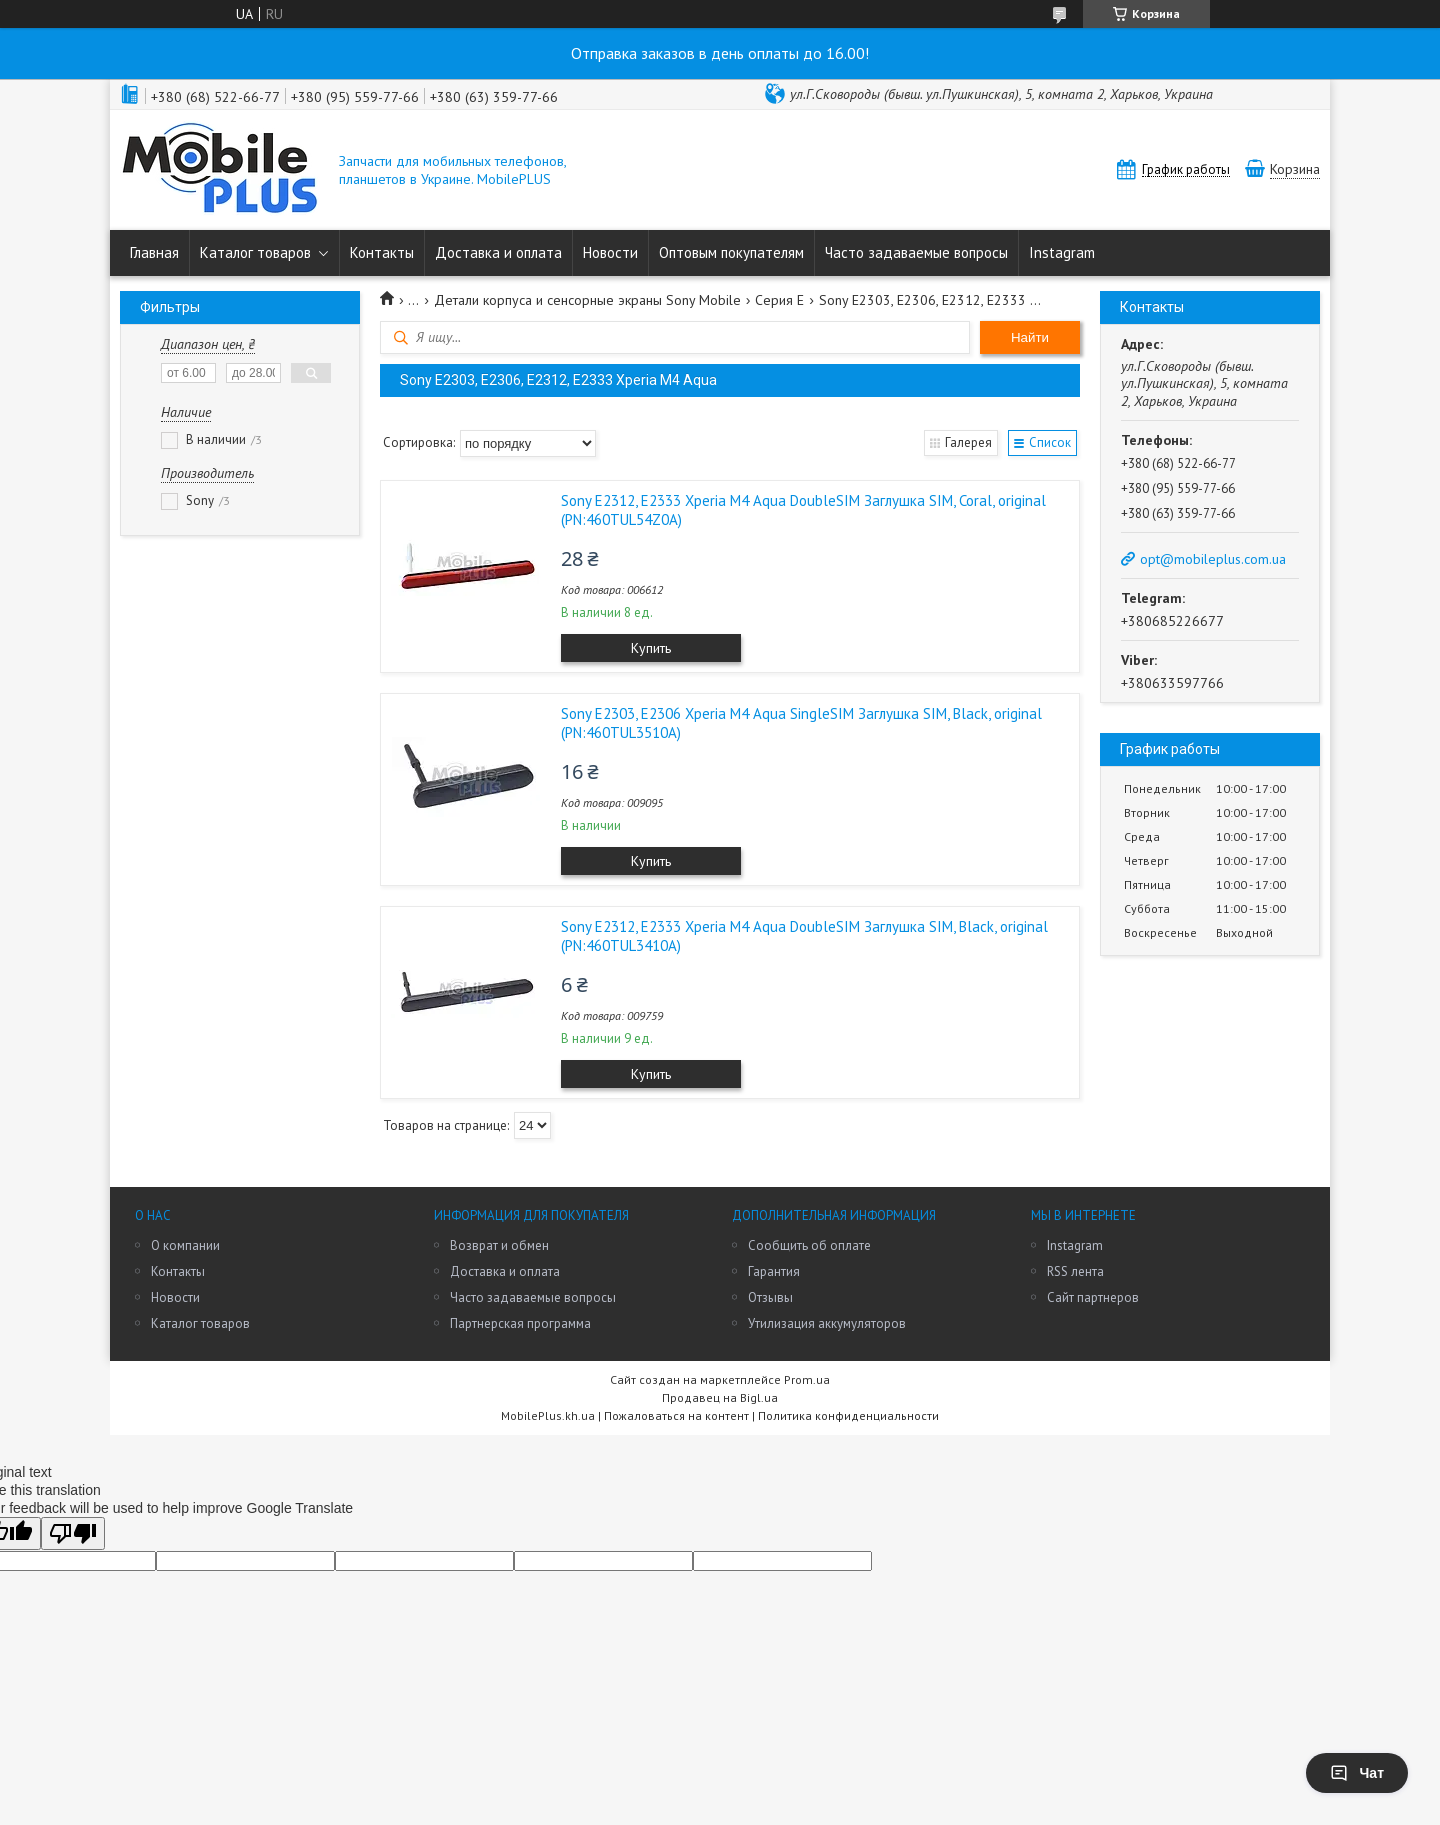 The width and height of the screenshot is (1440, 1825). Describe the element at coordinates (651, 648) in the screenshot. I see `Купить` at that location.